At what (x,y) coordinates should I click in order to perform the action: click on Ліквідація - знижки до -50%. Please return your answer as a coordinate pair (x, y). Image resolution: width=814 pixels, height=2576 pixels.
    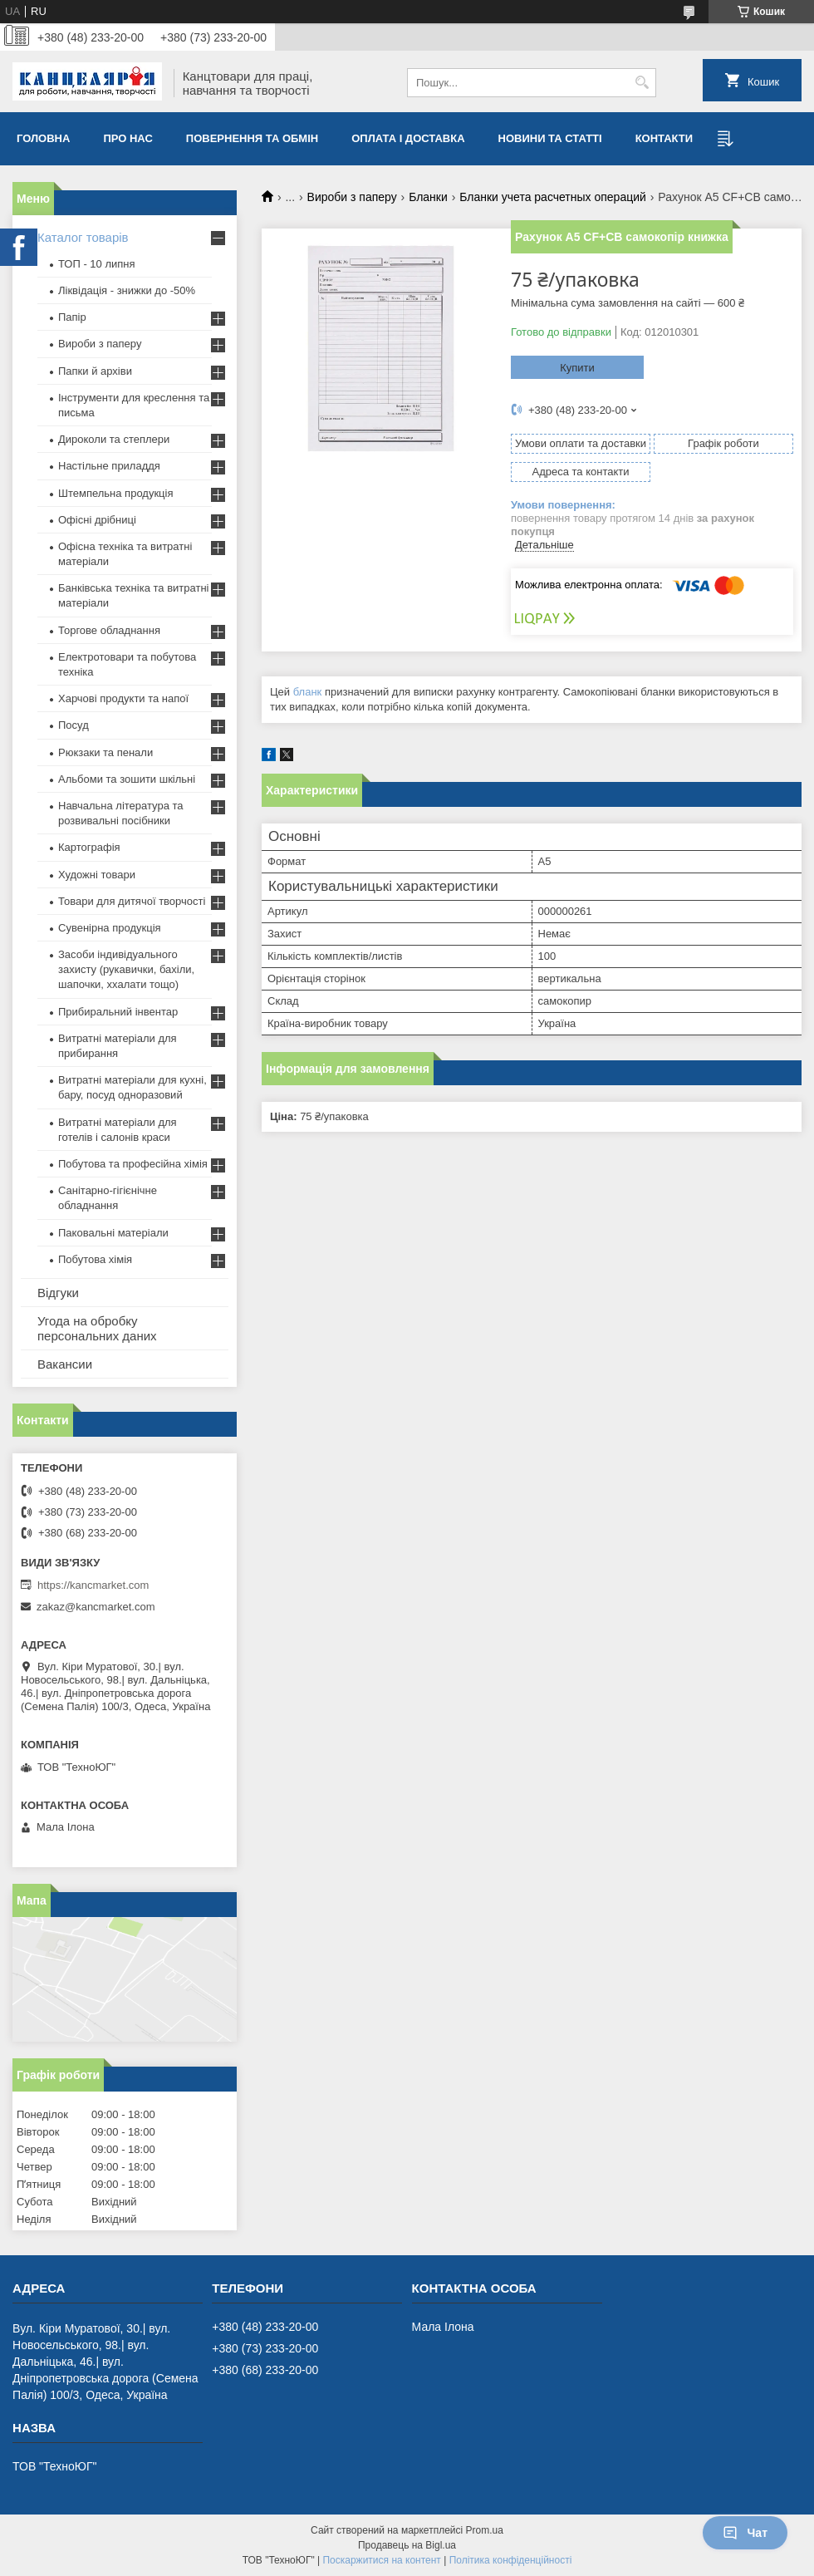
    Looking at the image, I should click on (126, 290).